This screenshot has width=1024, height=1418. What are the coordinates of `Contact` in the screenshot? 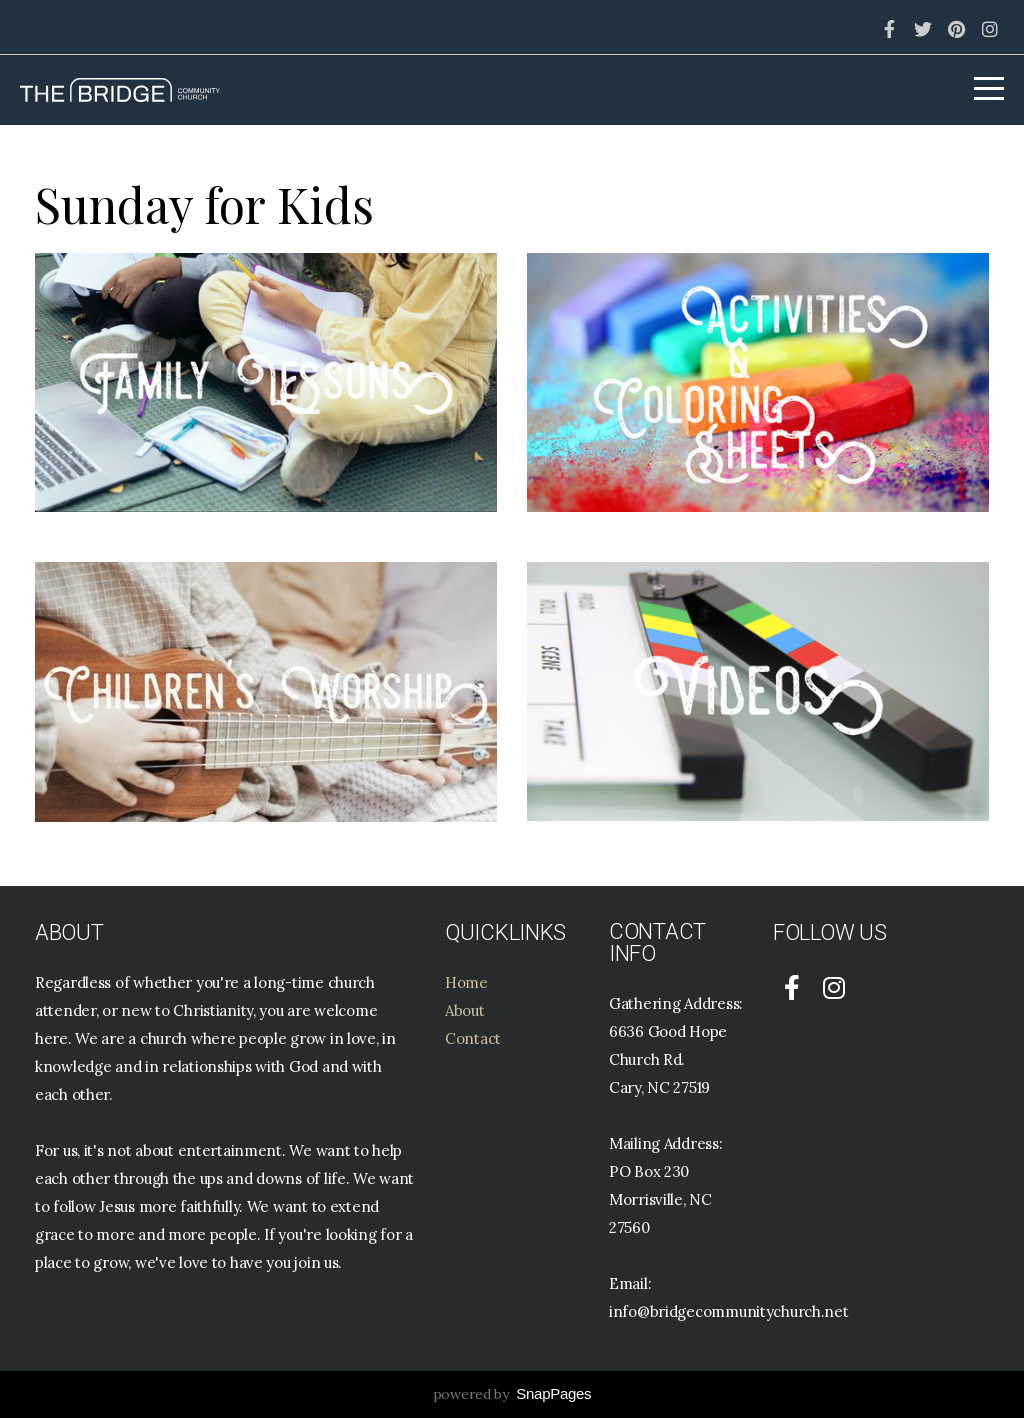 It's located at (473, 1038).